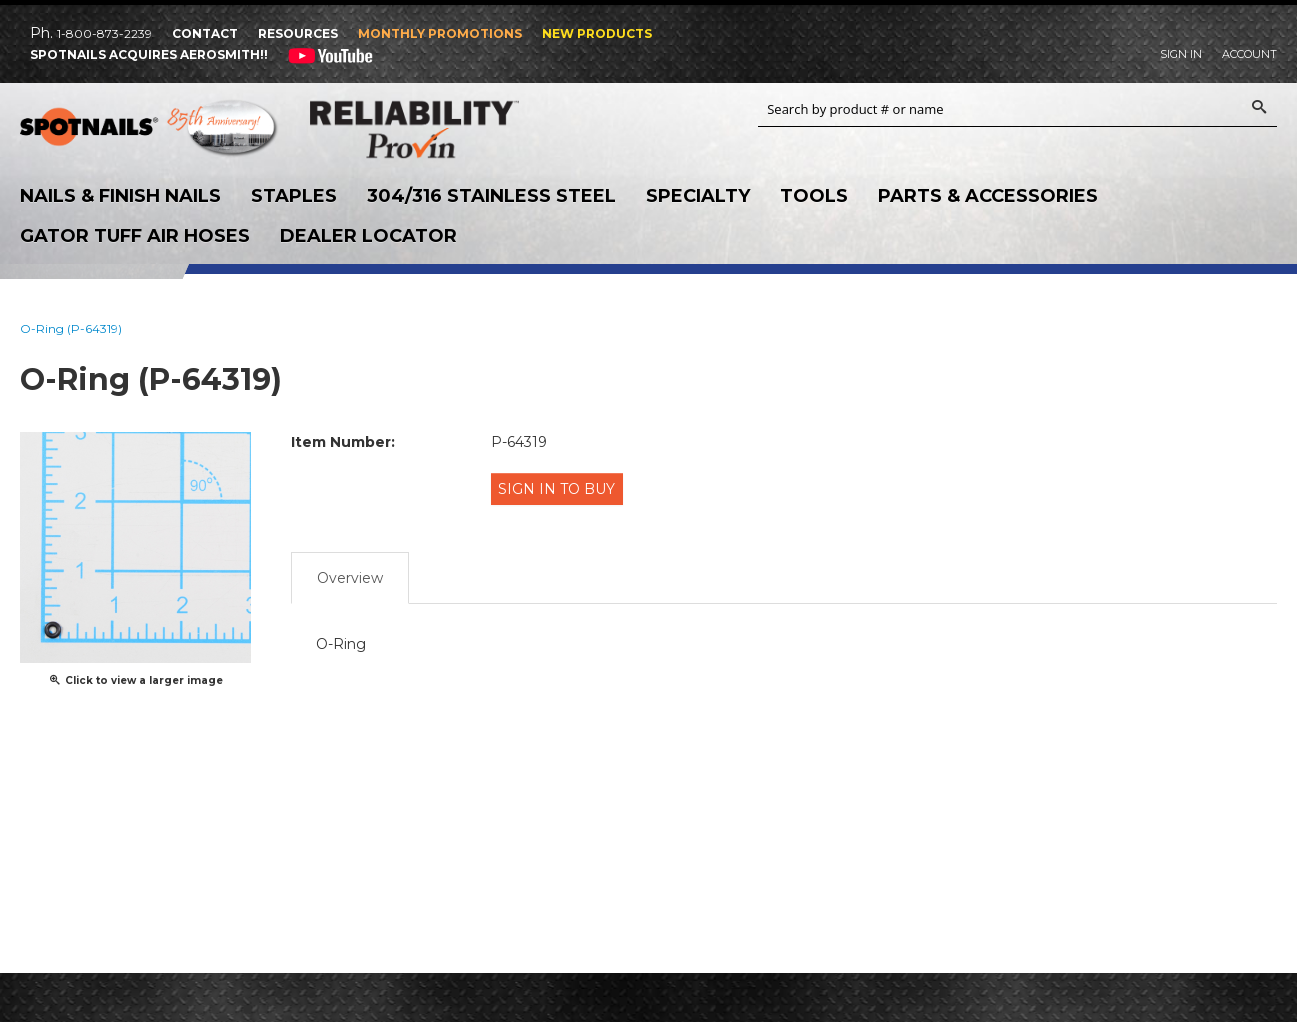 The width and height of the screenshot is (1297, 1022). I want to click on Sign In, so click(1181, 54).